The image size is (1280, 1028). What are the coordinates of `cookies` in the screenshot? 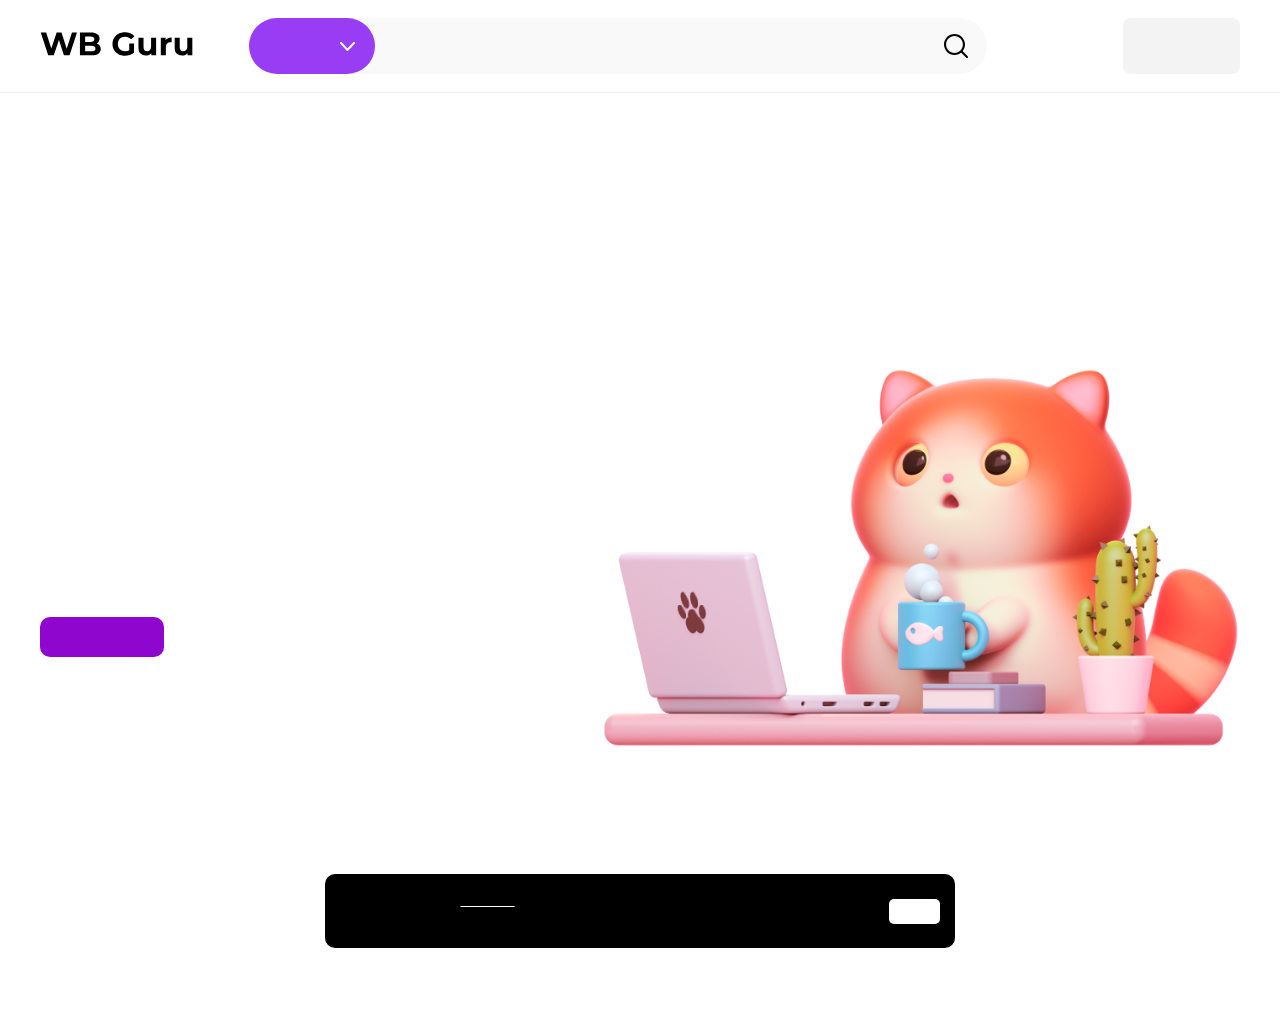 It's located at (487, 899).